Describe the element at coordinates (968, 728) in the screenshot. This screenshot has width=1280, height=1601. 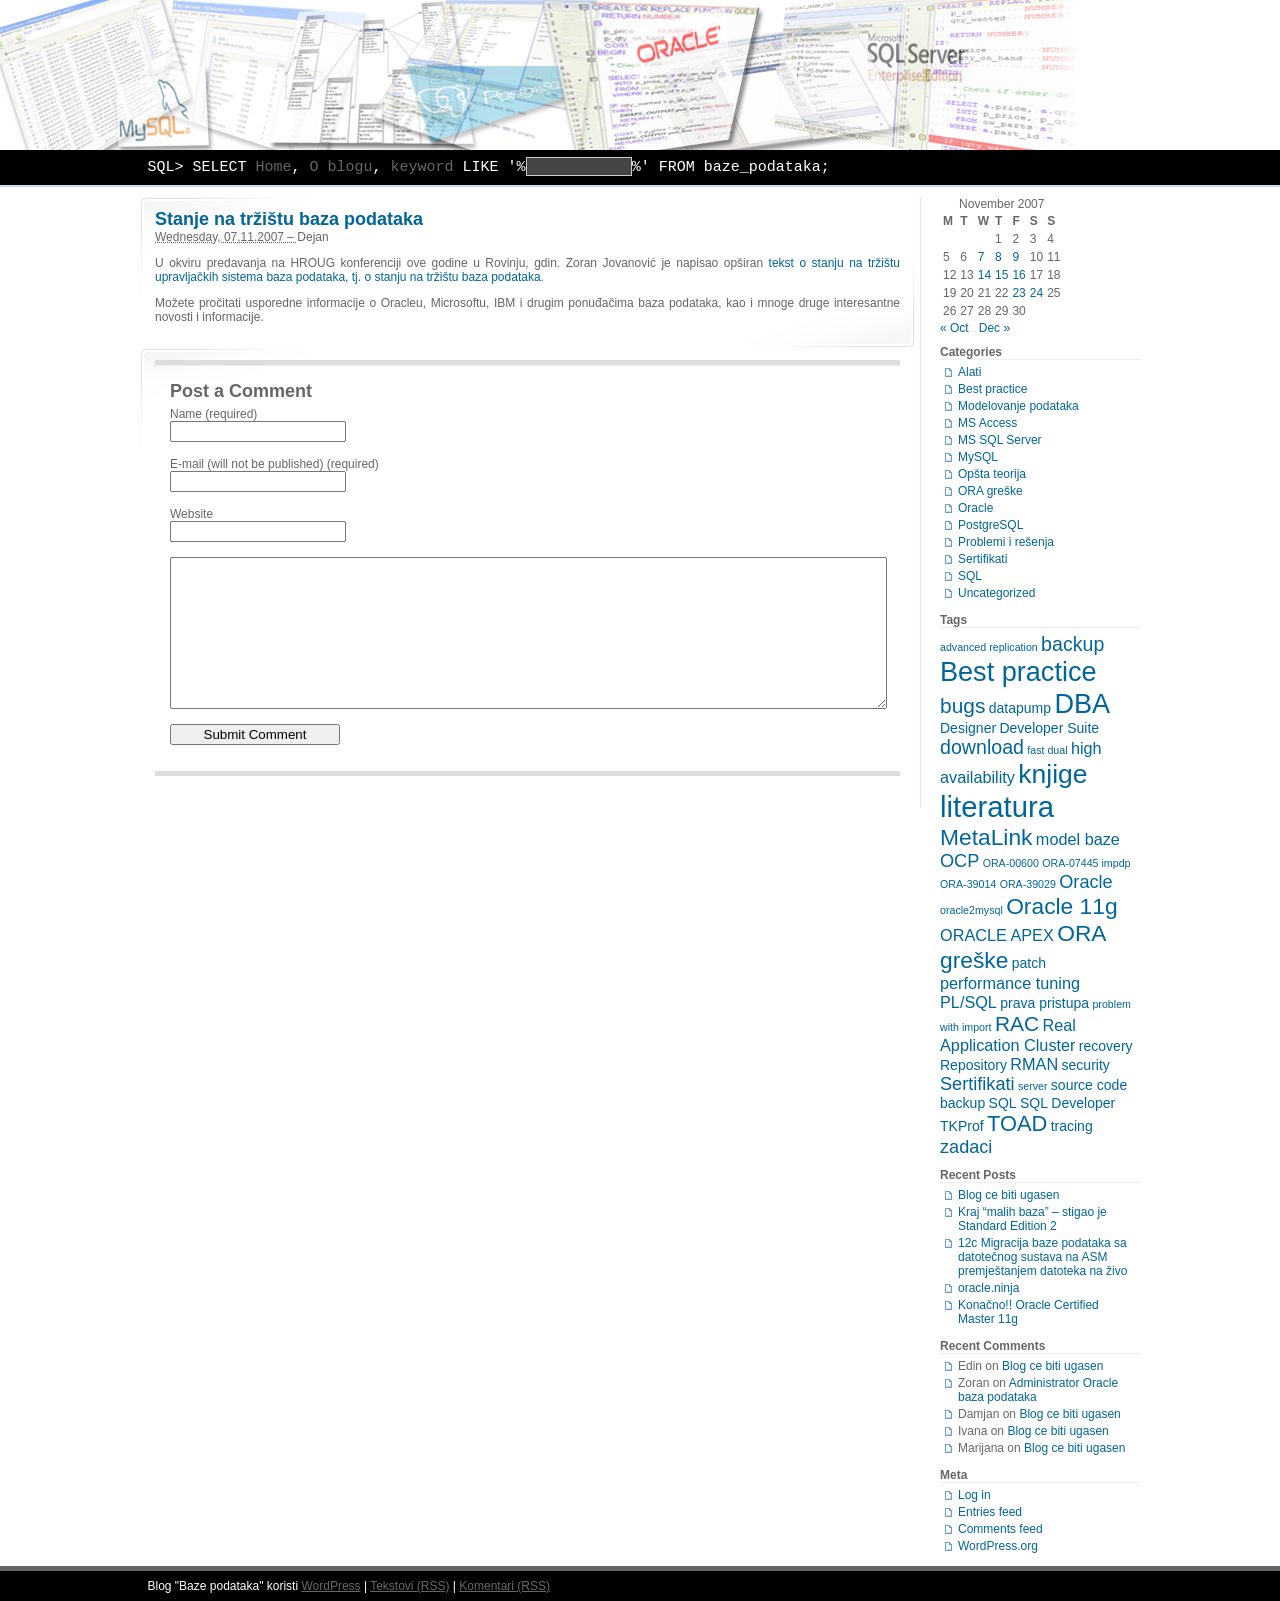
I see `Designer [Designer (2 items)]` at that location.